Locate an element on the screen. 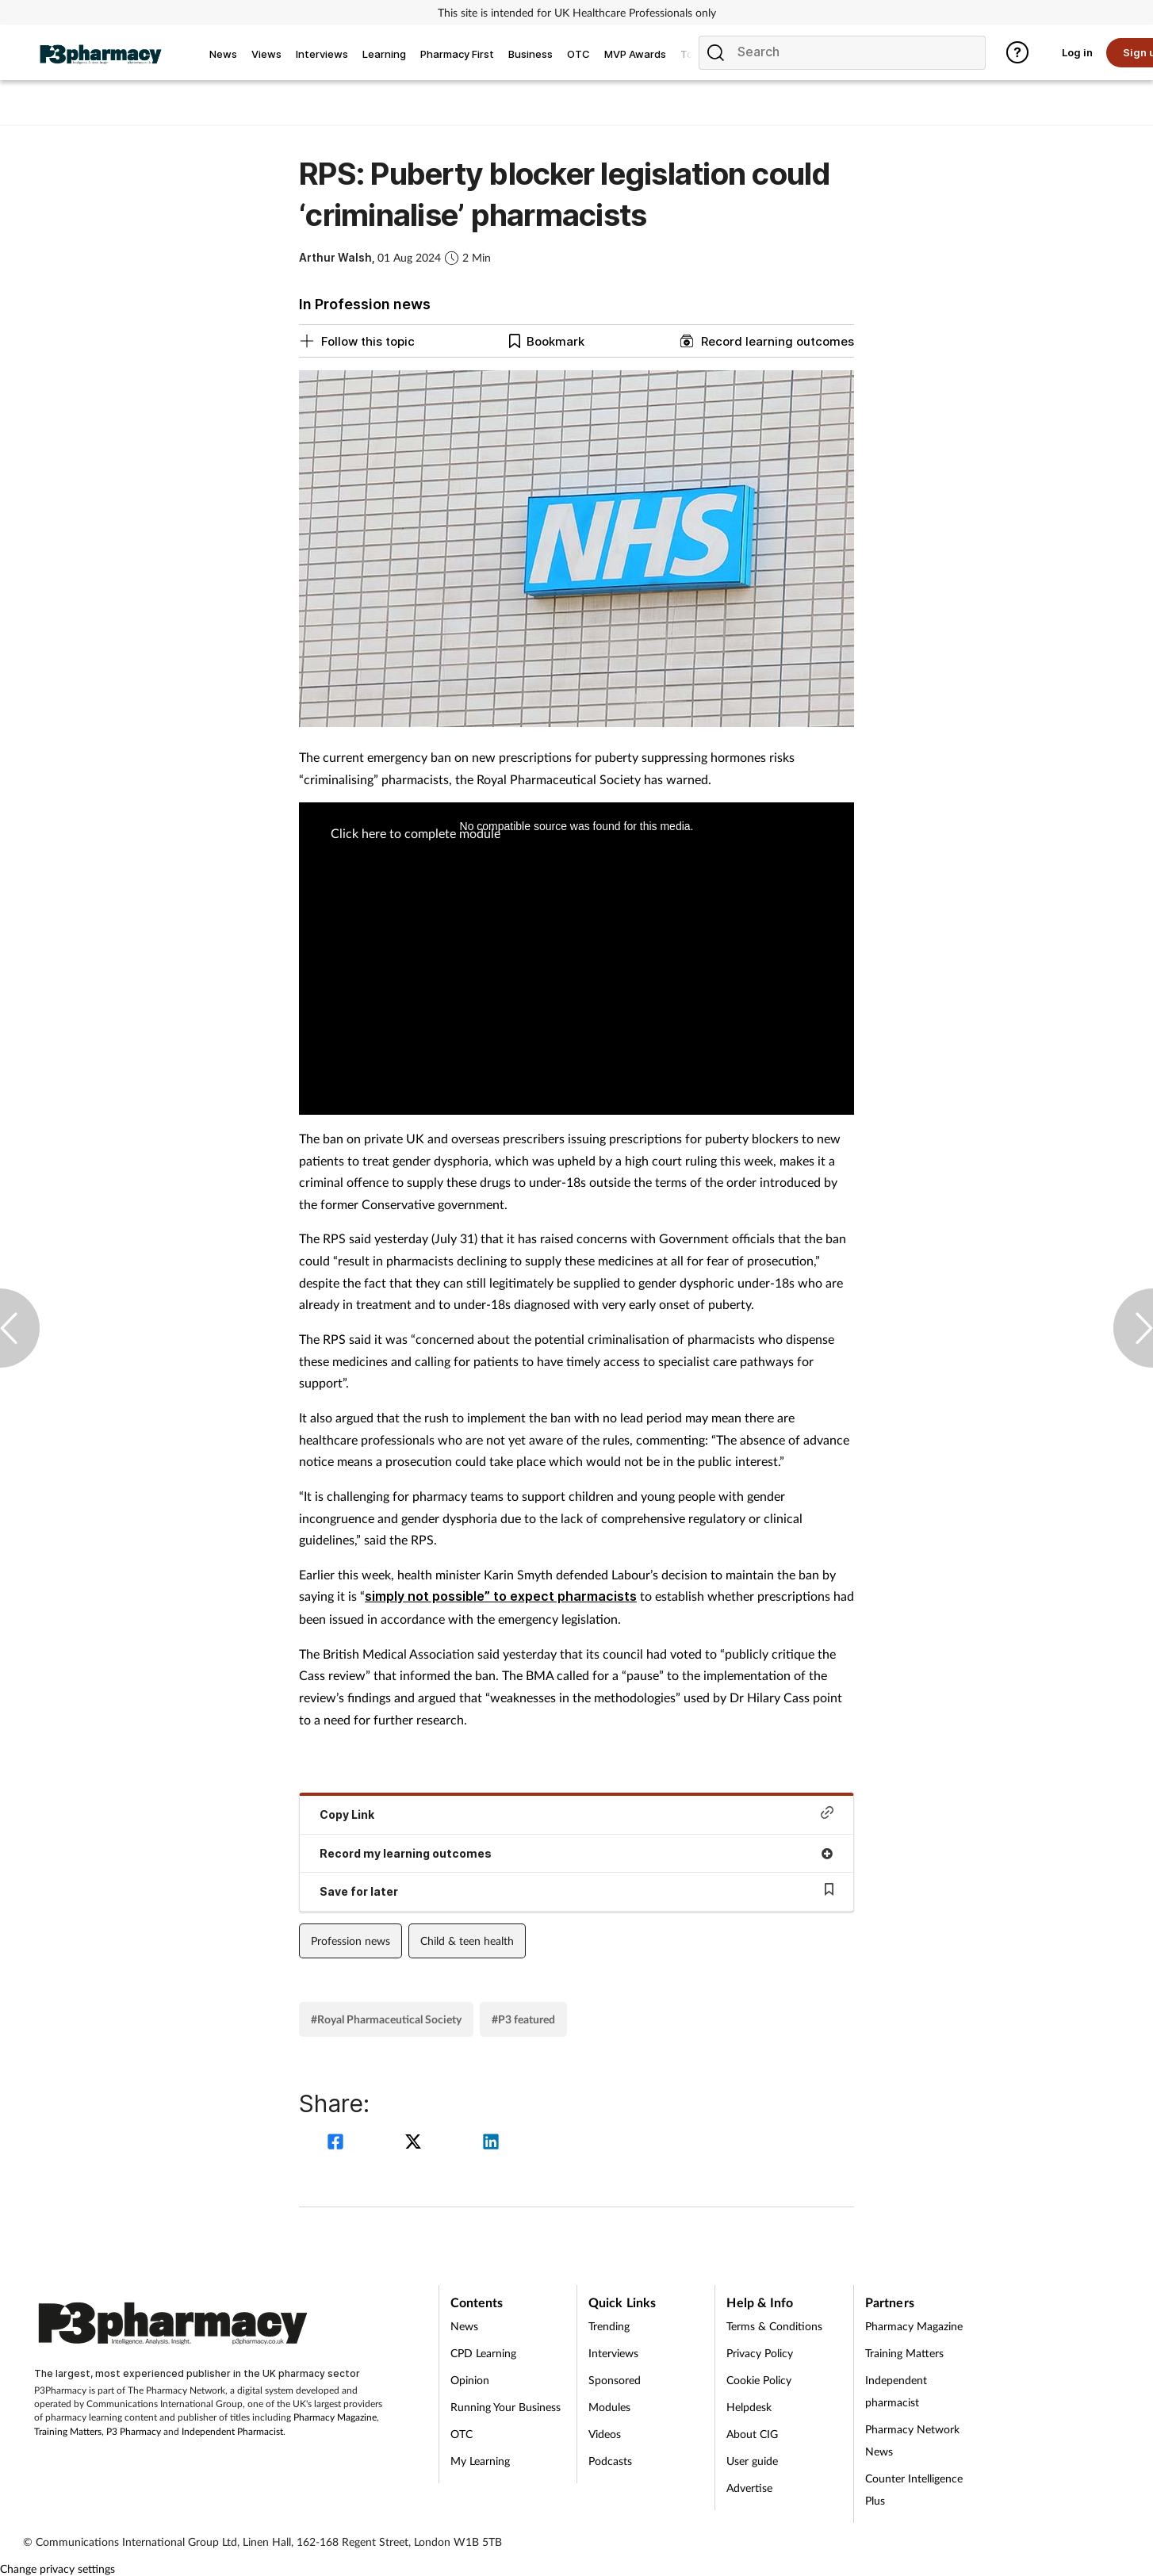  [linkedin] is located at coordinates (491, 2143).